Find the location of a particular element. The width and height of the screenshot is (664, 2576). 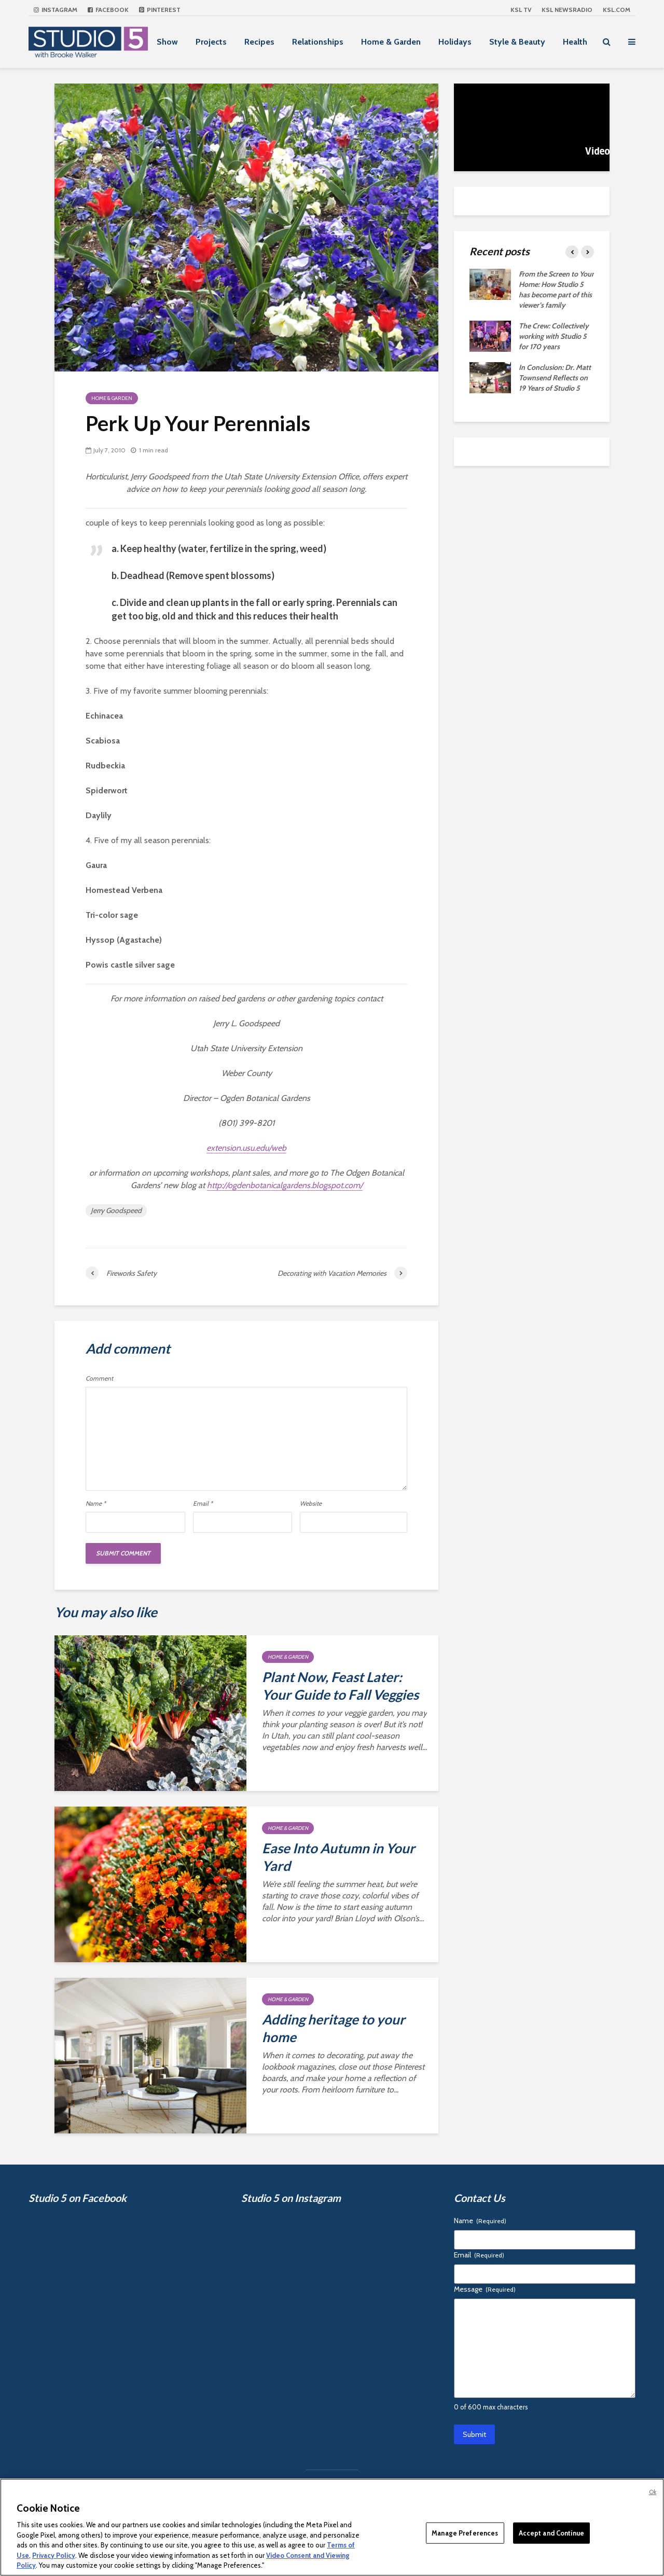

http://ogdenbotanicalgardens.blogspot.com/ is located at coordinates (285, 1185).